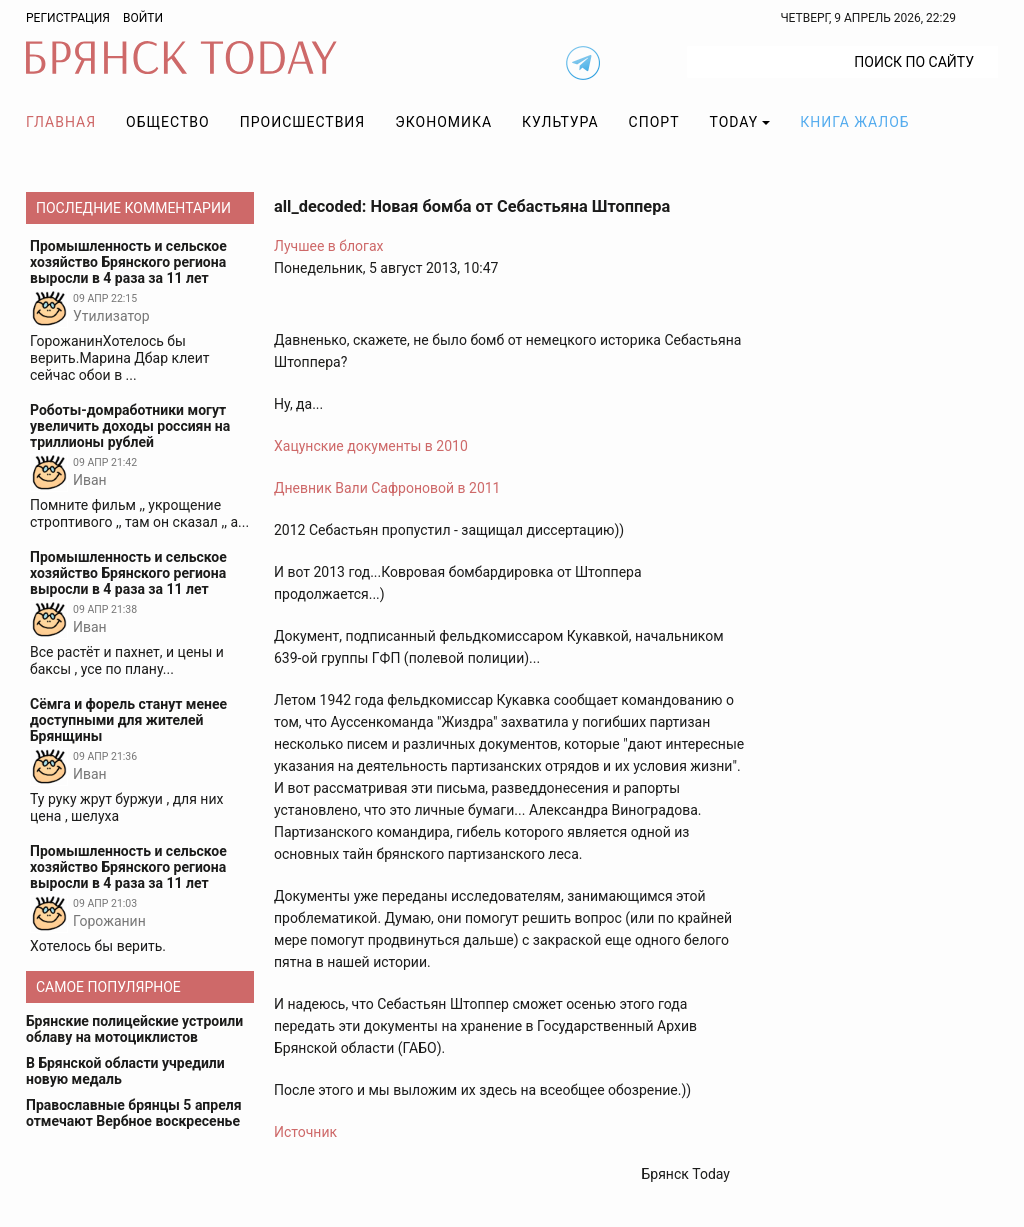 This screenshot has width=1024, height=1227. What do you see at coordinates (734, 122) in the screenshot?
I see `TODAY [button]` at bounding box center [734, 122].